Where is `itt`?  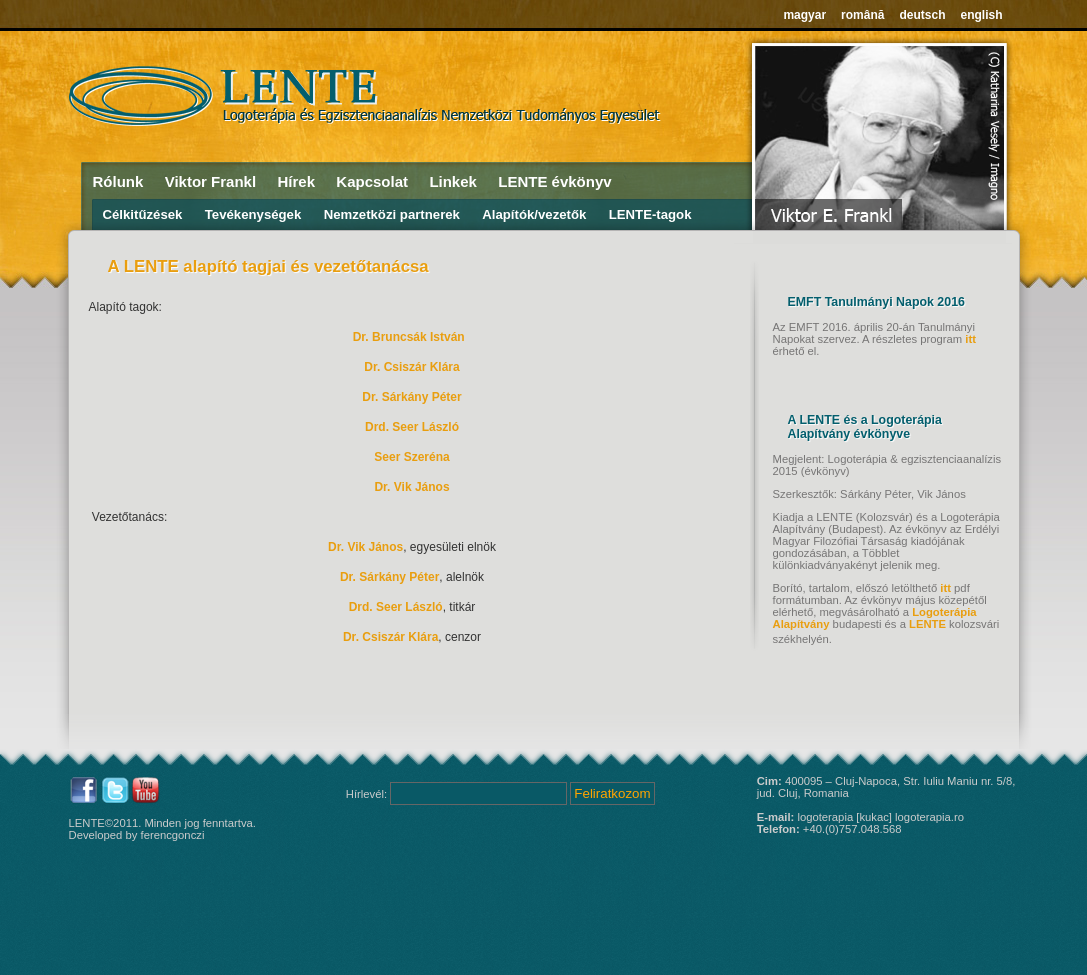
itt is located at coordinates (970, 339).